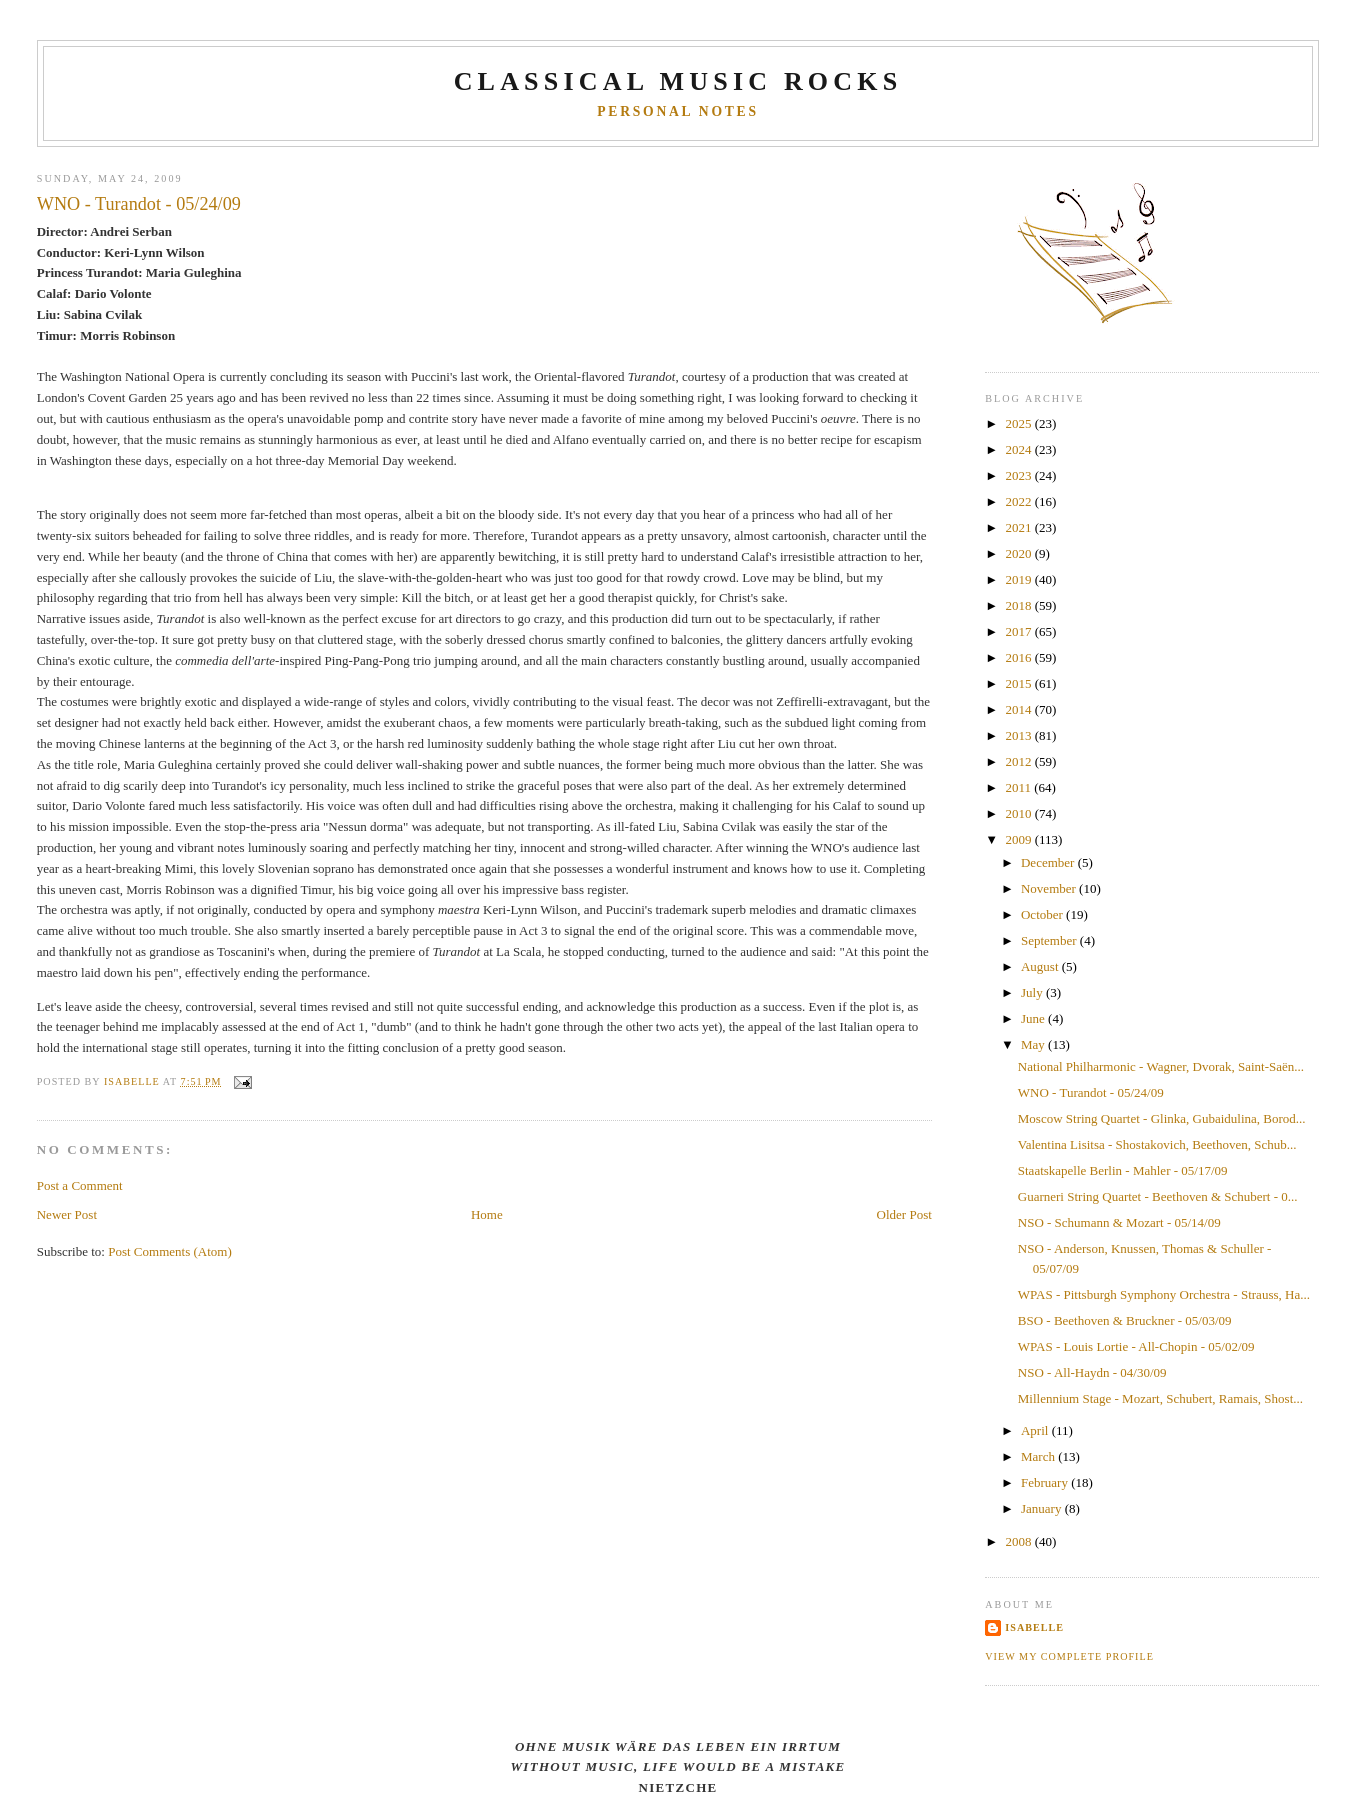 The height and width of the screenshot is (1809, 1356). What do you see at coordinates (1019, 657) in the screenshot?
I see `2016` at bounding box center [1019, 657].